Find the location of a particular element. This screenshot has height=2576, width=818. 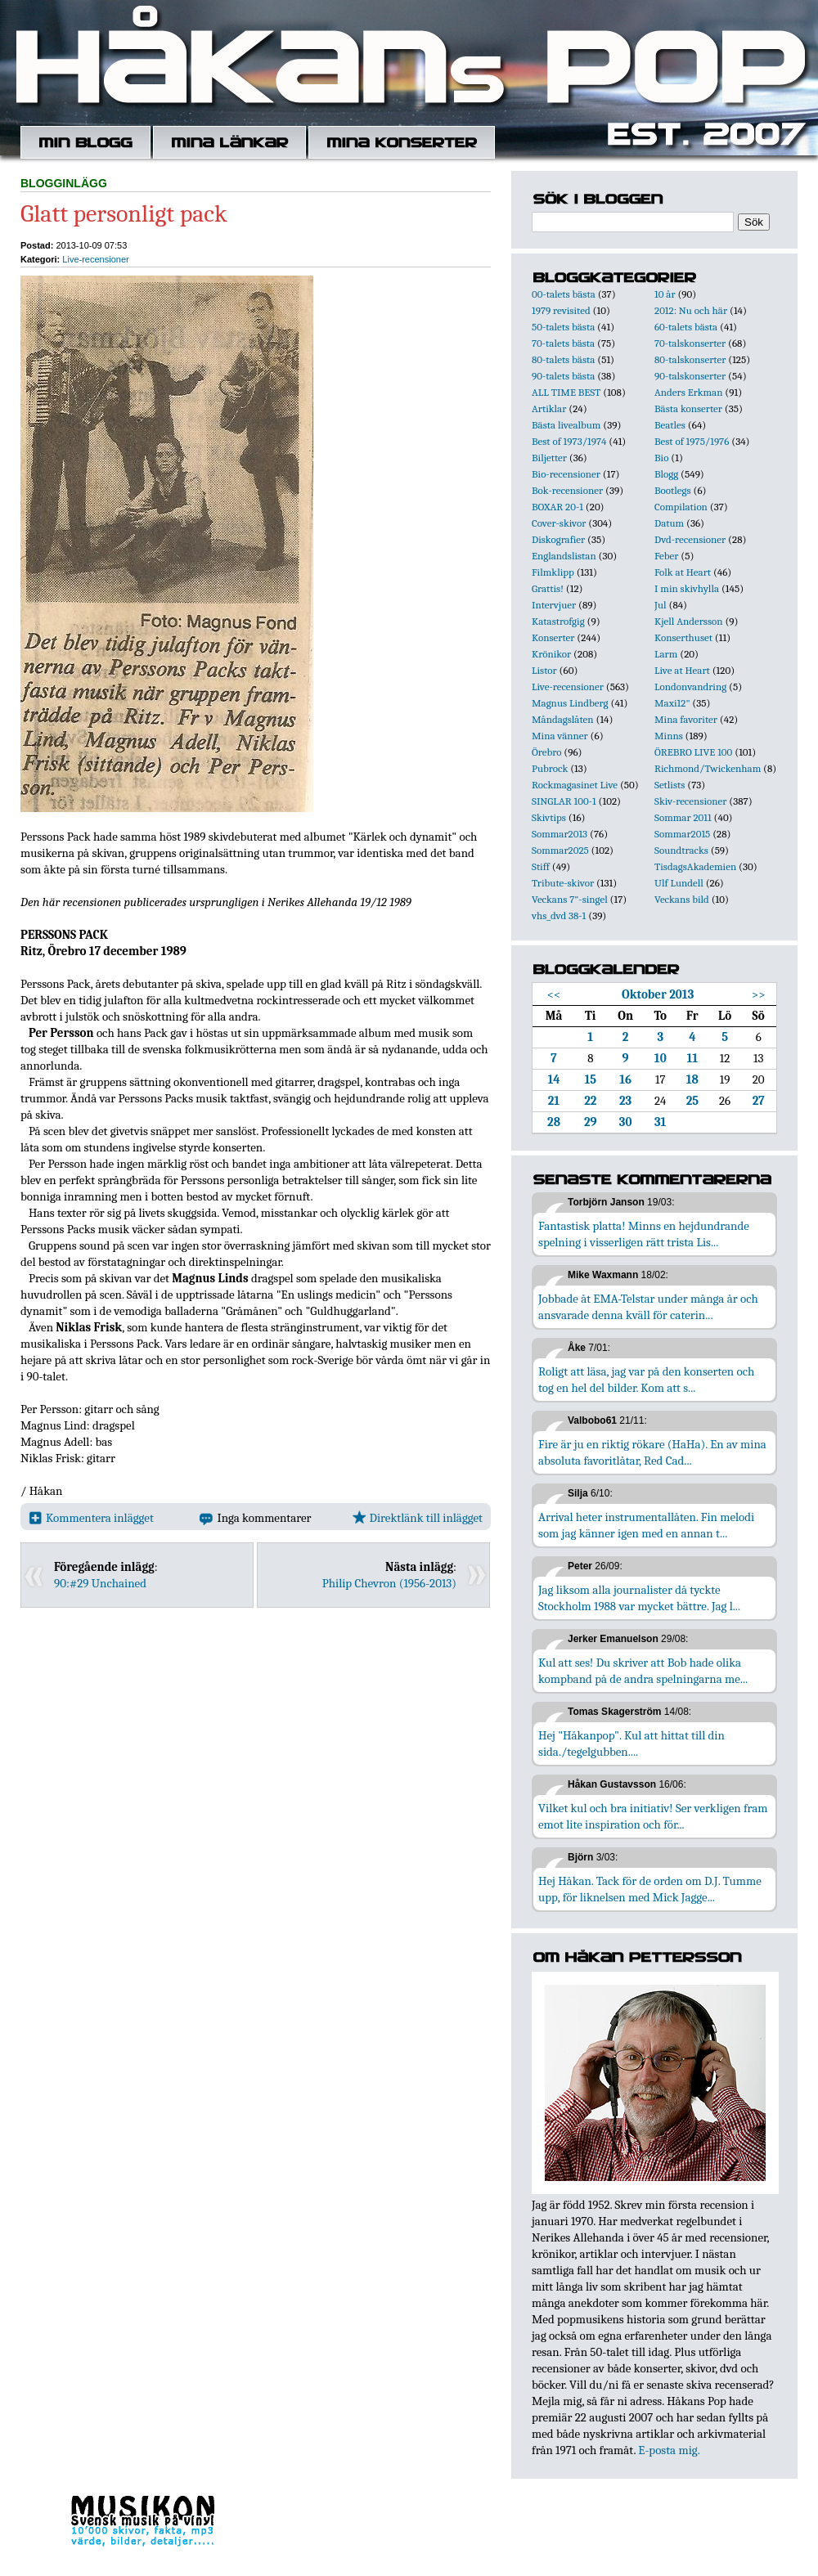

E-posta mig. is located at coordinates (668, 2450).